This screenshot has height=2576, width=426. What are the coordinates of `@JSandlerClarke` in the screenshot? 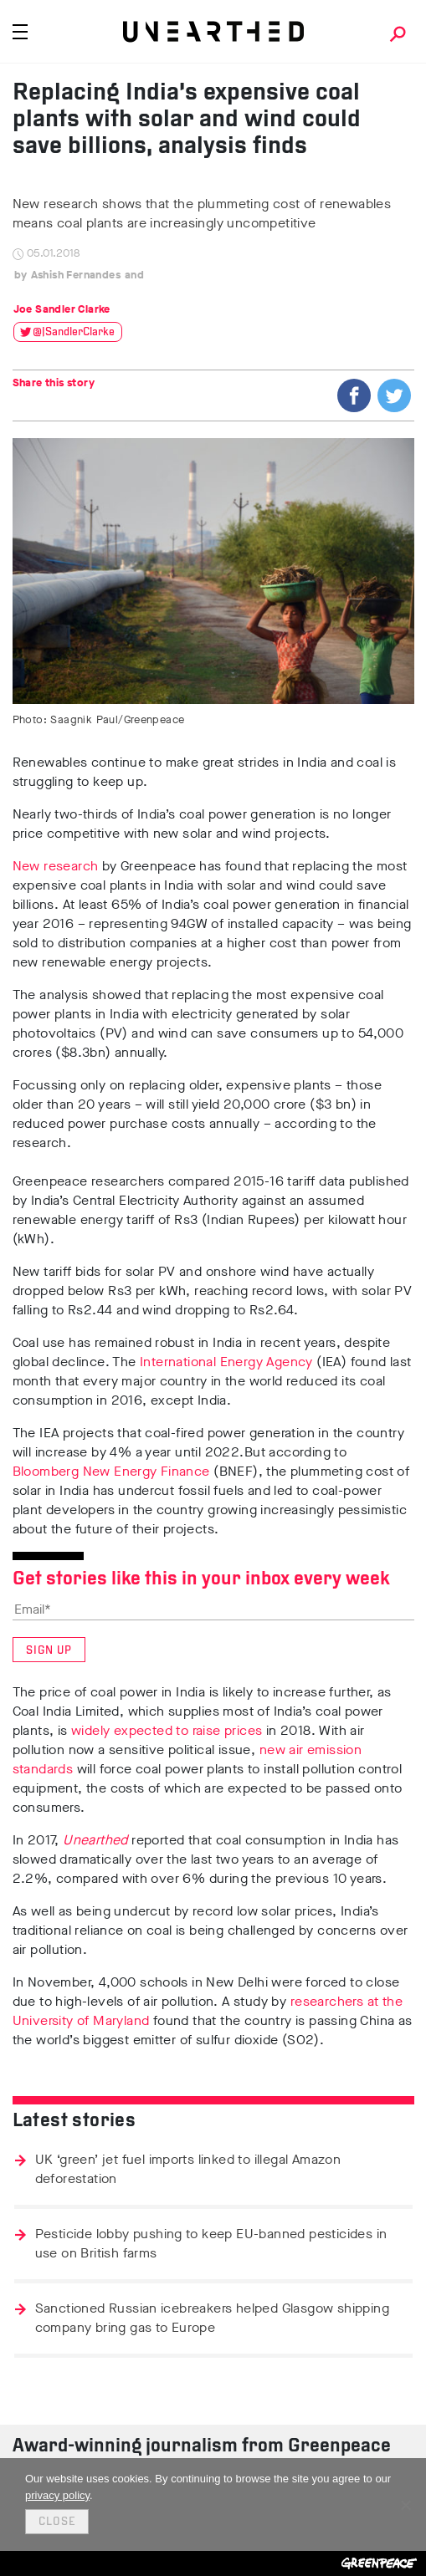 It's located at (74, 332).